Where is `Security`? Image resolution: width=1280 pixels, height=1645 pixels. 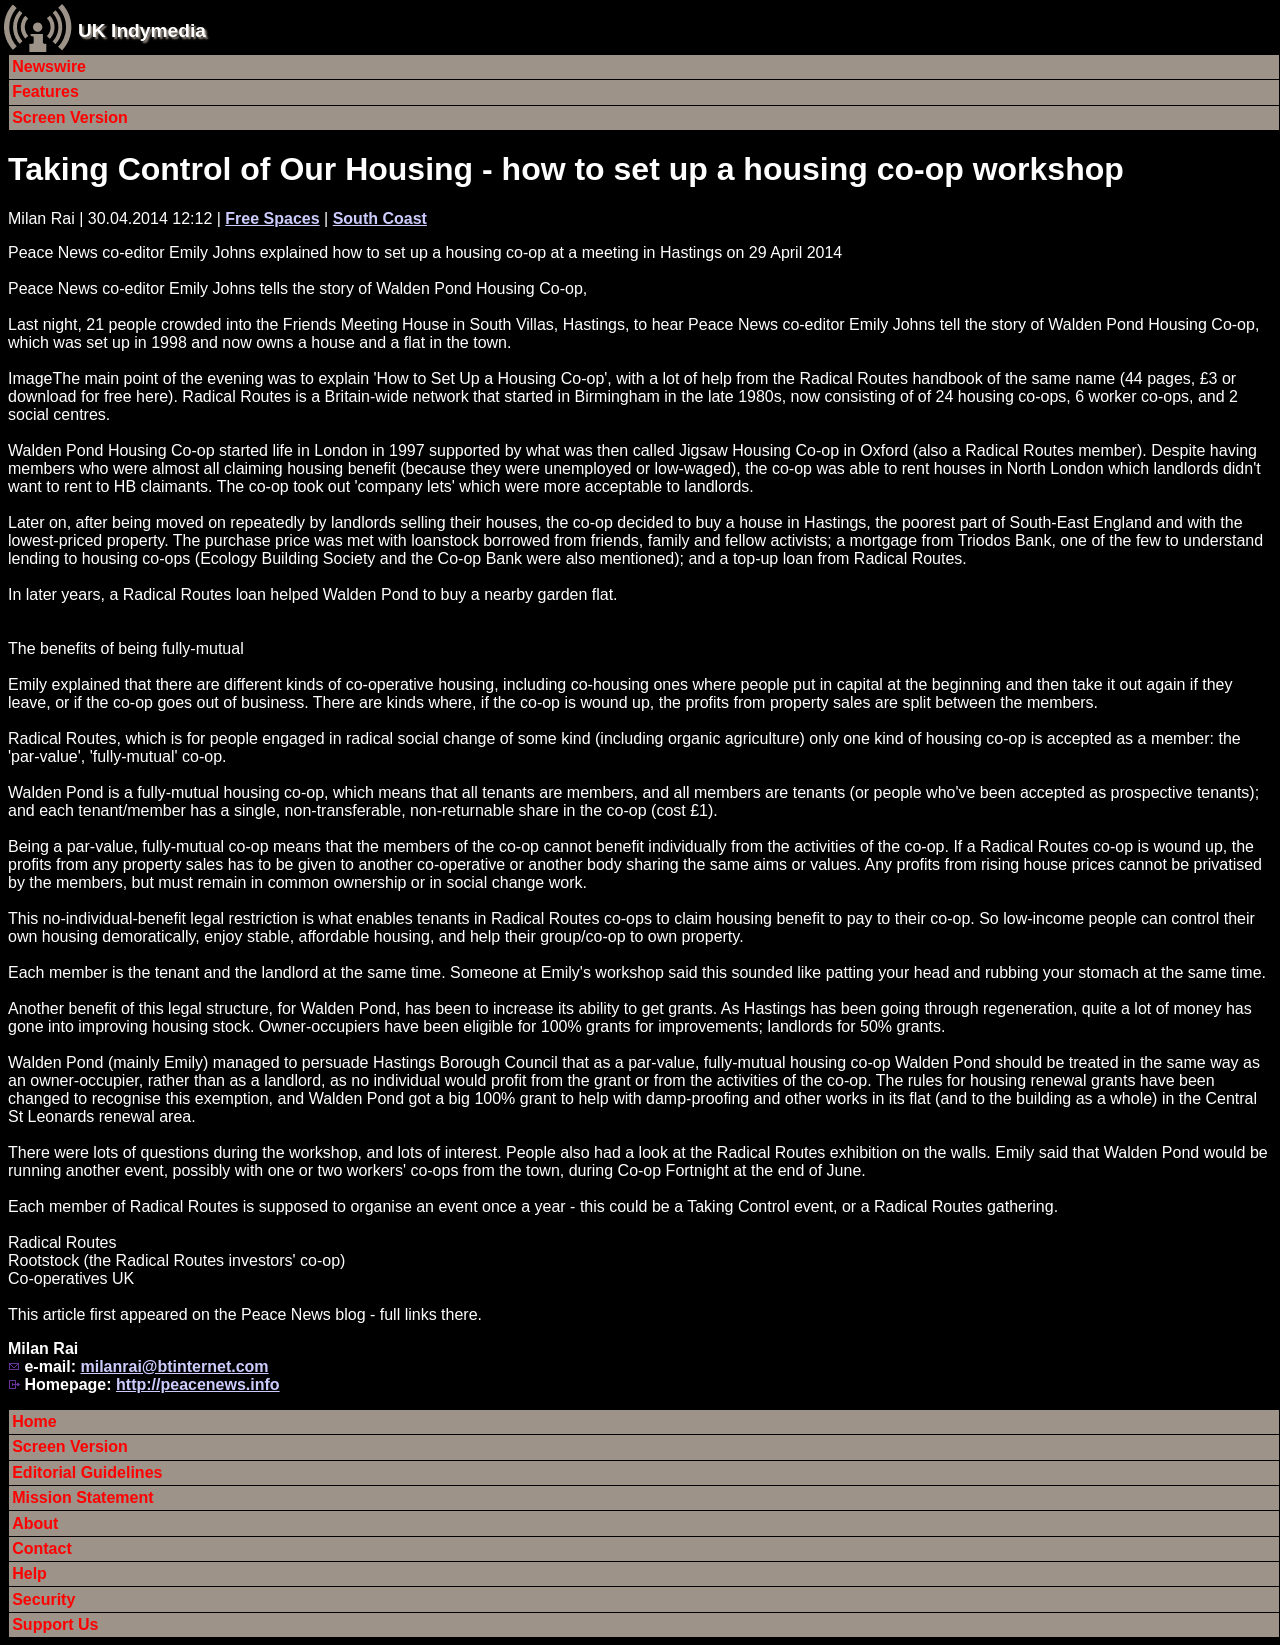 Security is located at coordinates (43, 1599).